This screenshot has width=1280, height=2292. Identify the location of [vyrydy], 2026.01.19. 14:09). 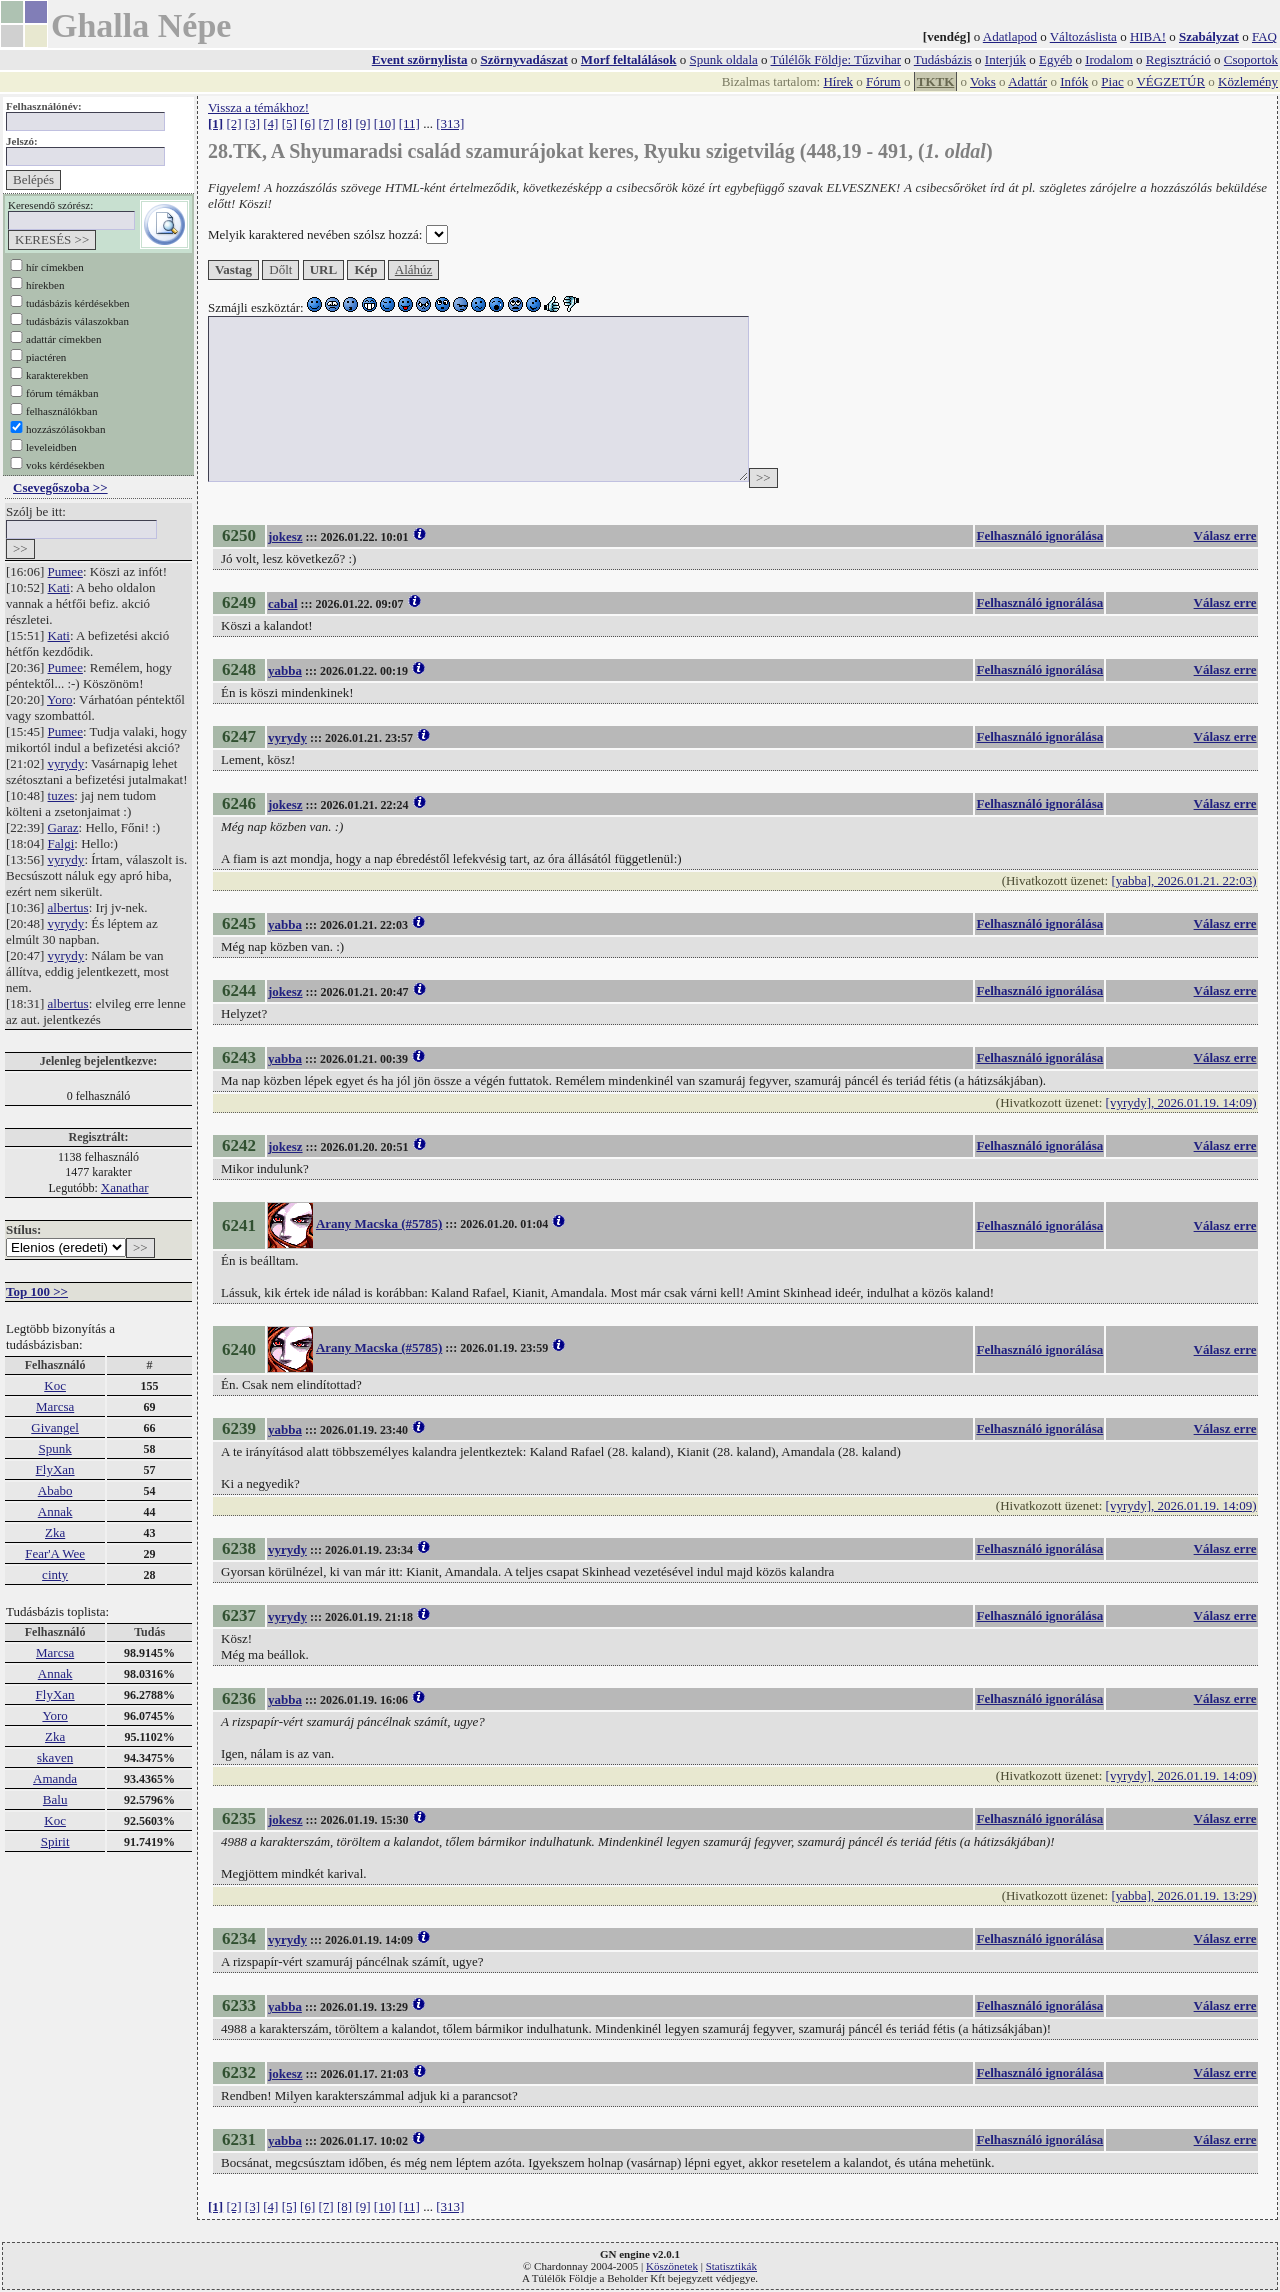
(1181, 1102).